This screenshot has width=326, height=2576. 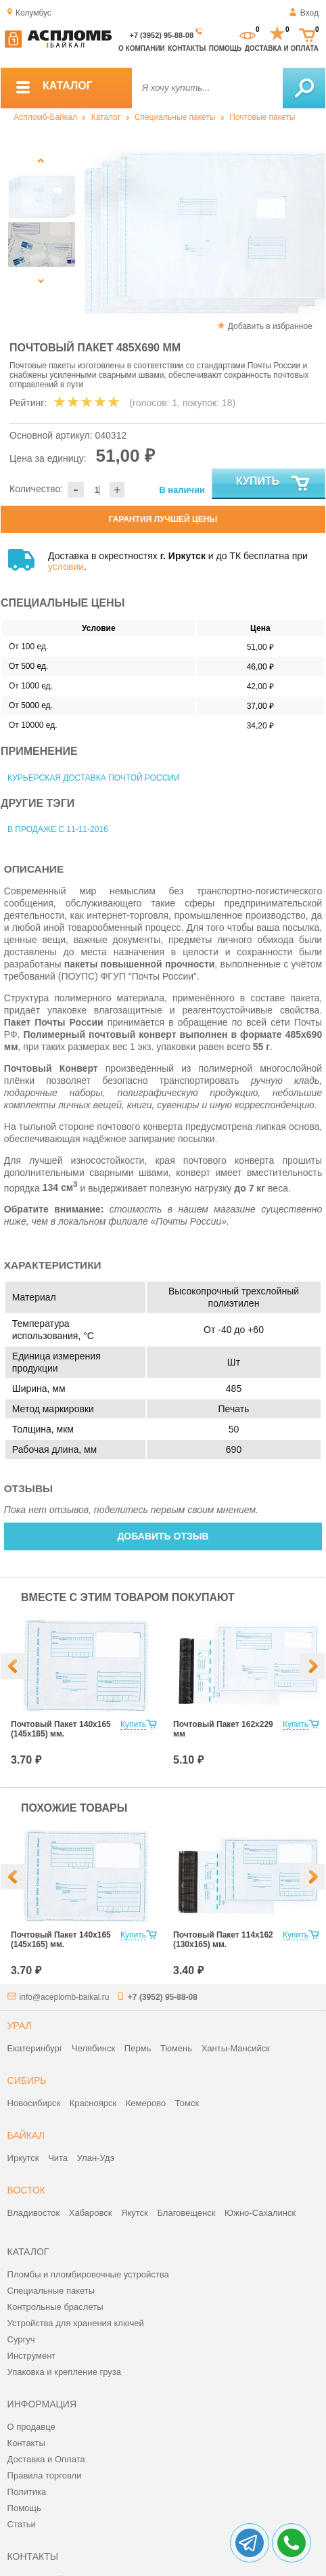 I want to click on Контрольные браслеты, so click(x=55, y=2307).